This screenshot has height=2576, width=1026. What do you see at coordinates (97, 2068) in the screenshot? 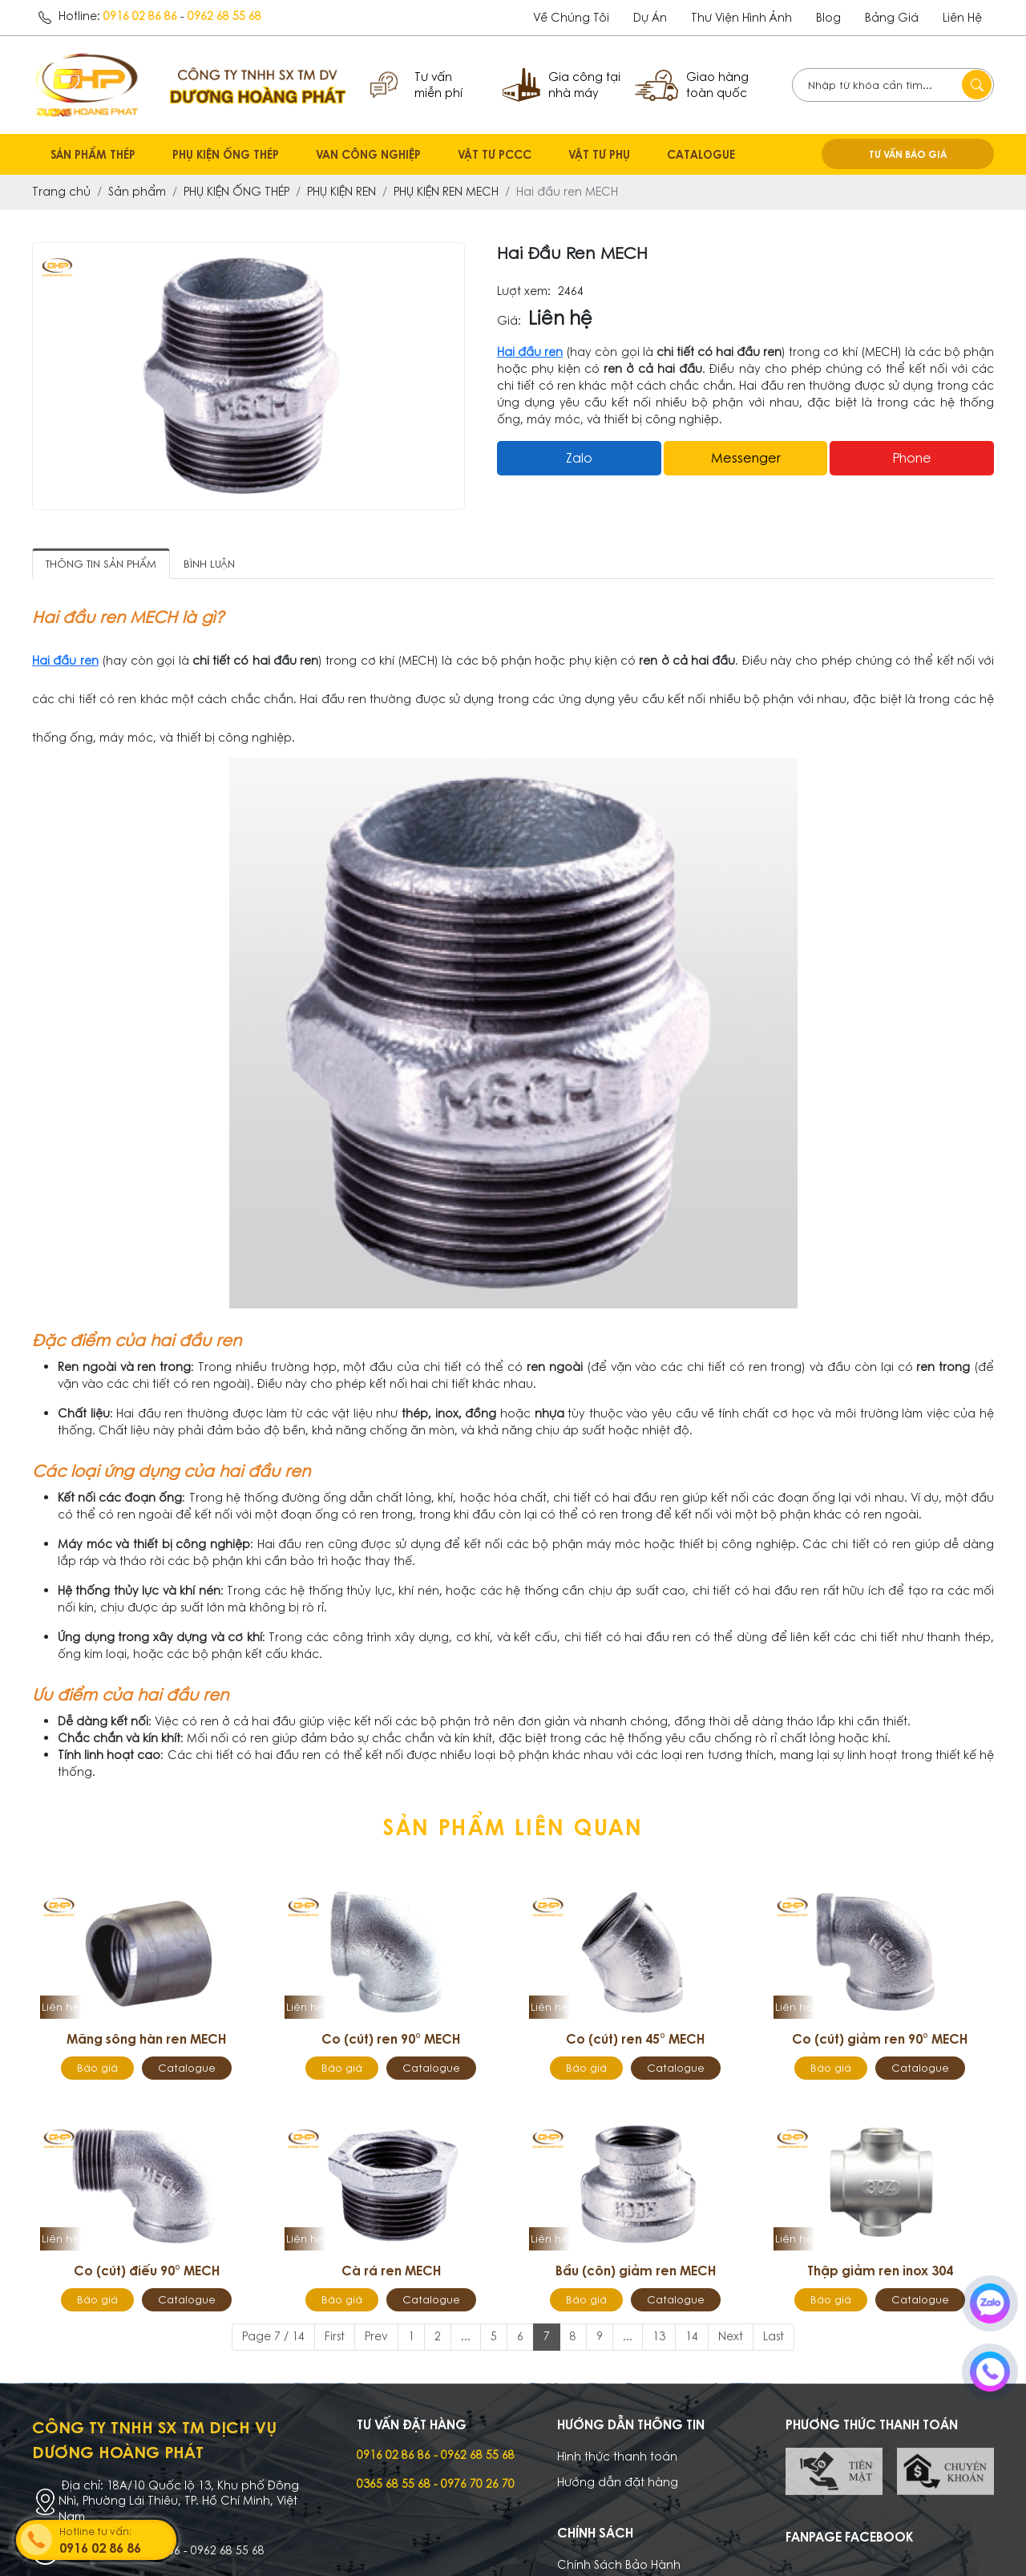
I see `Báo giá` at bounding box center [97, 2068].